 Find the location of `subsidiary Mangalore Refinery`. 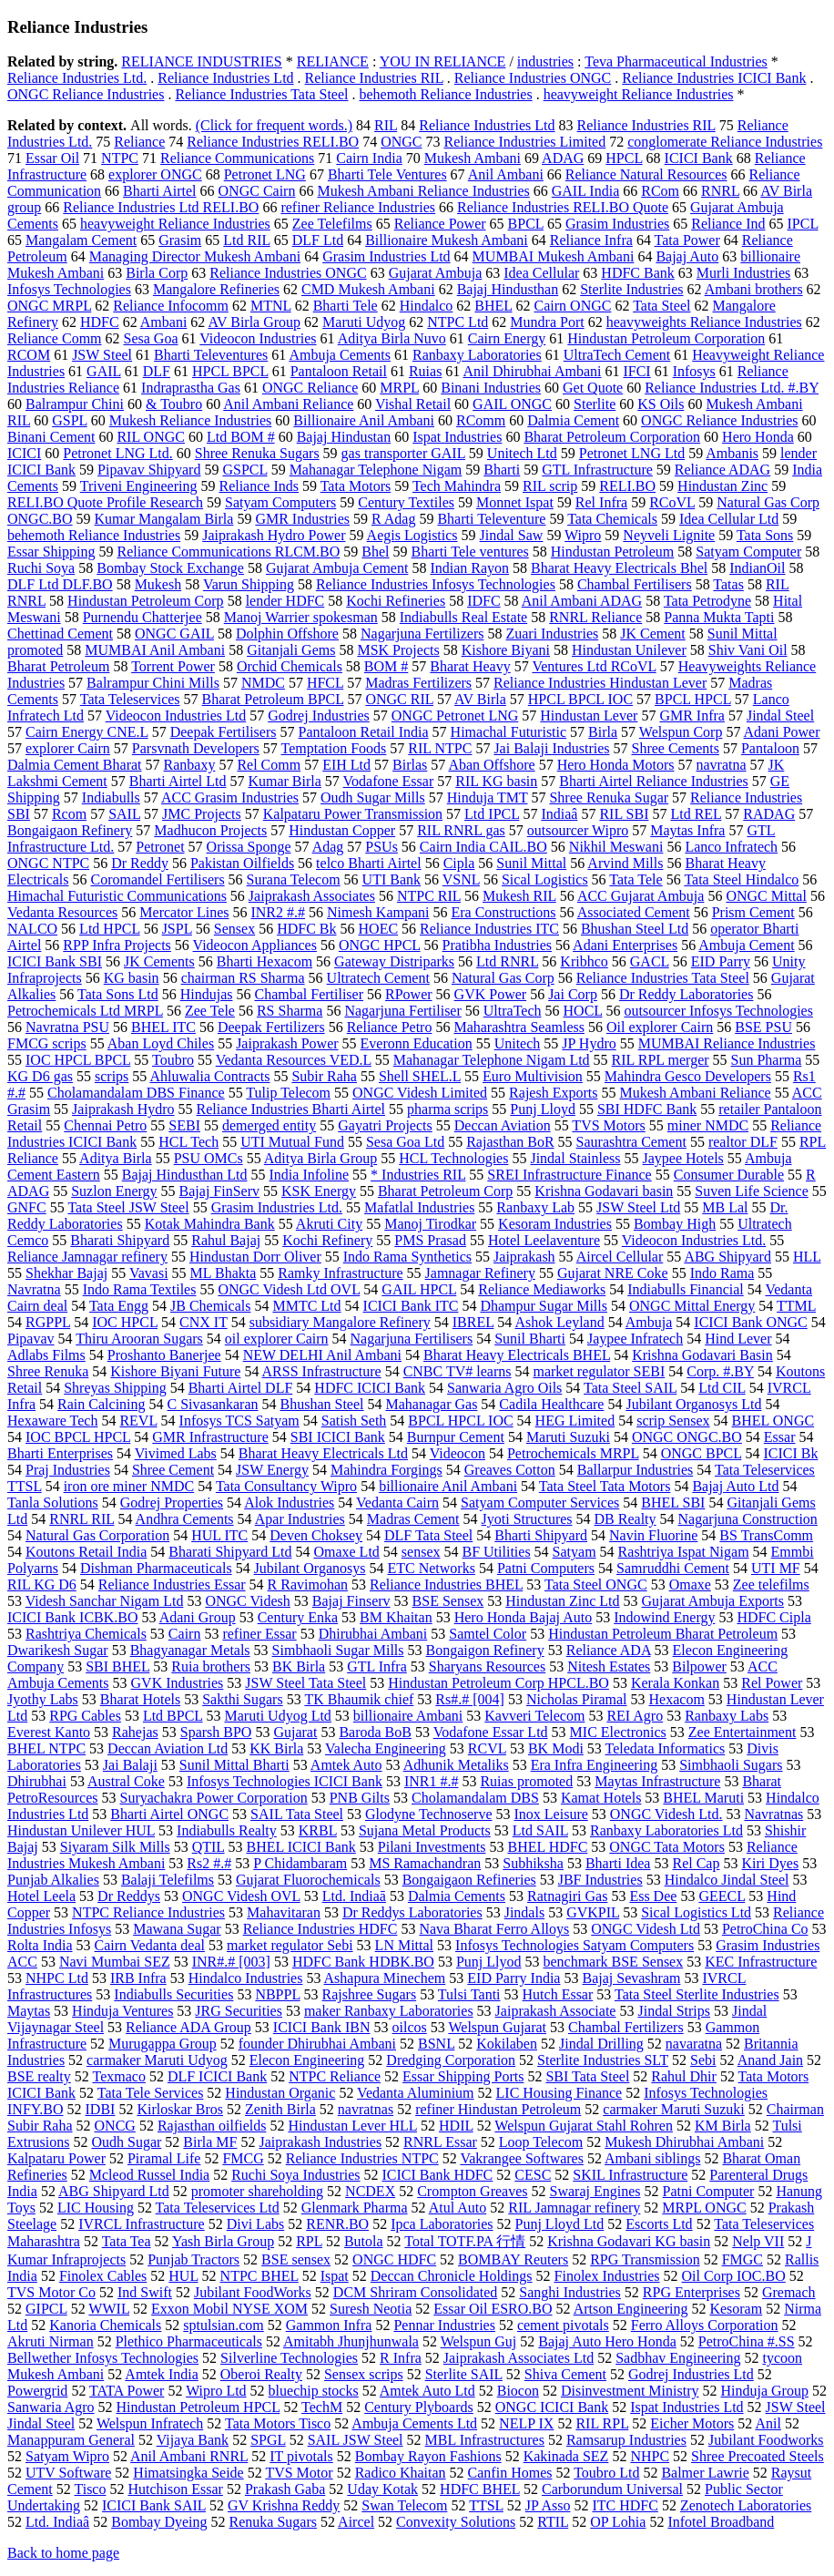

subsidiary Mangalore Refinery is located at coordinates (340, 1322).